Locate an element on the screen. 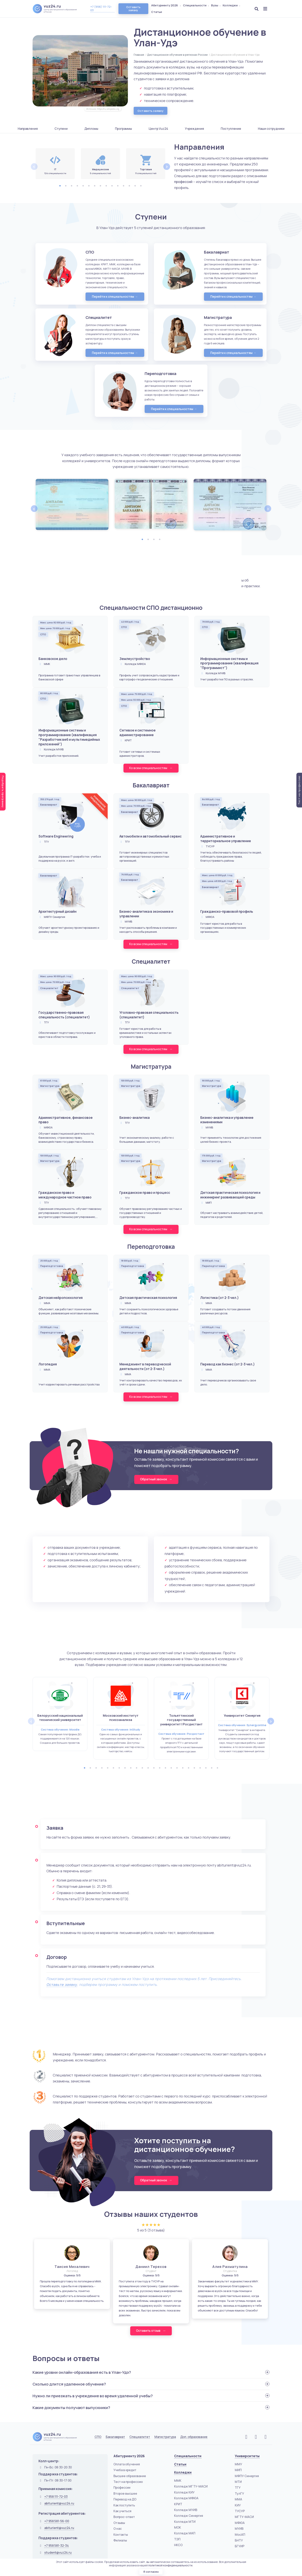 Image resolution: width=302 pixels, height=2576 pixels. Учеба в кредит is located at coordinates (124, 2471).